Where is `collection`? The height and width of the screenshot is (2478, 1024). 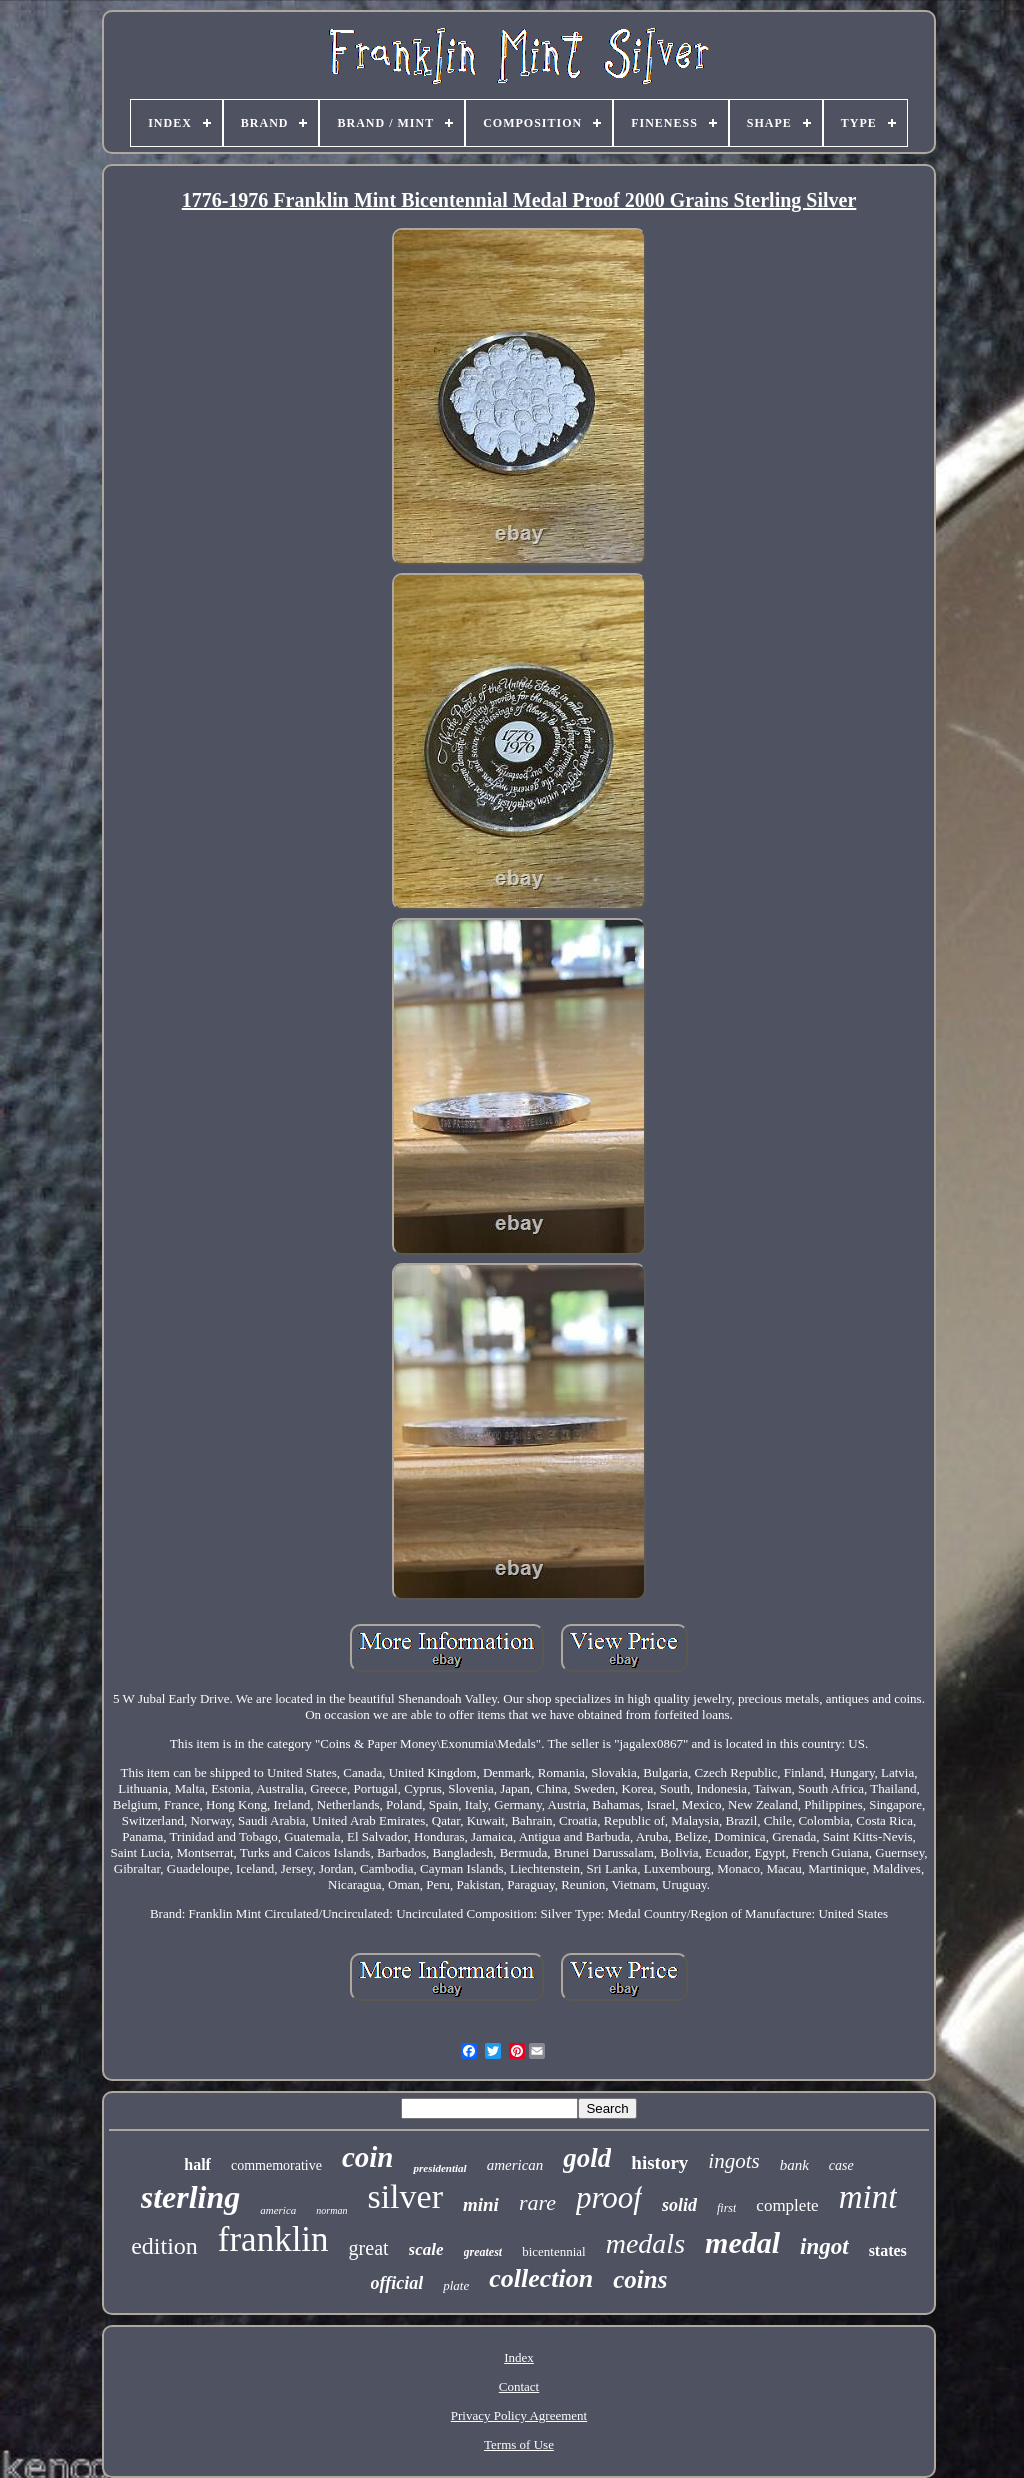 collection is located at coordinates (541, 2278).